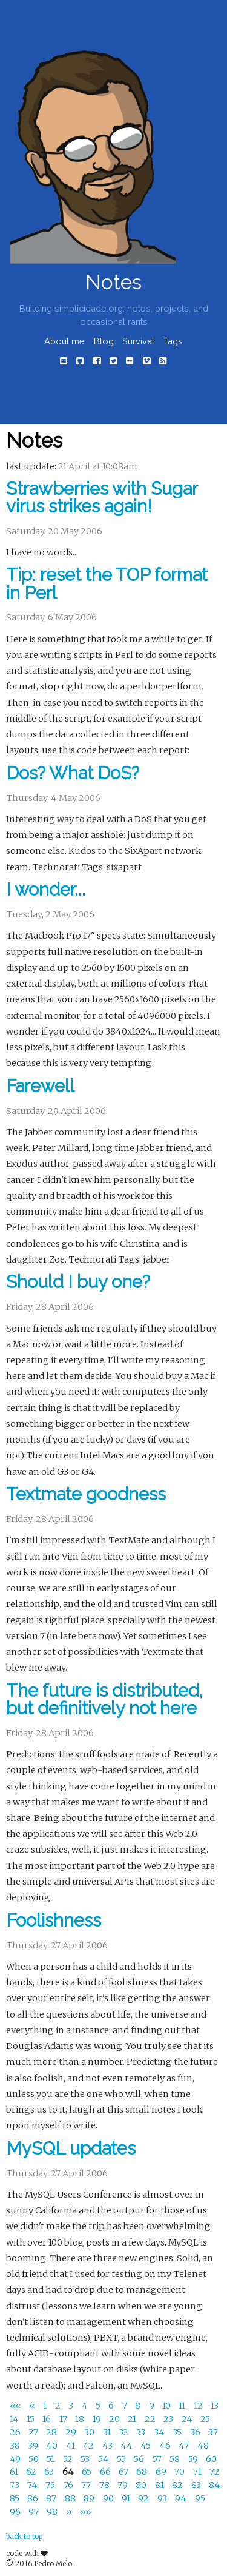 This screenshot has height=2576, width=227. Describe the element at coordinates (53, 1920) in the screenshot. I see `Foolishness` at that location.